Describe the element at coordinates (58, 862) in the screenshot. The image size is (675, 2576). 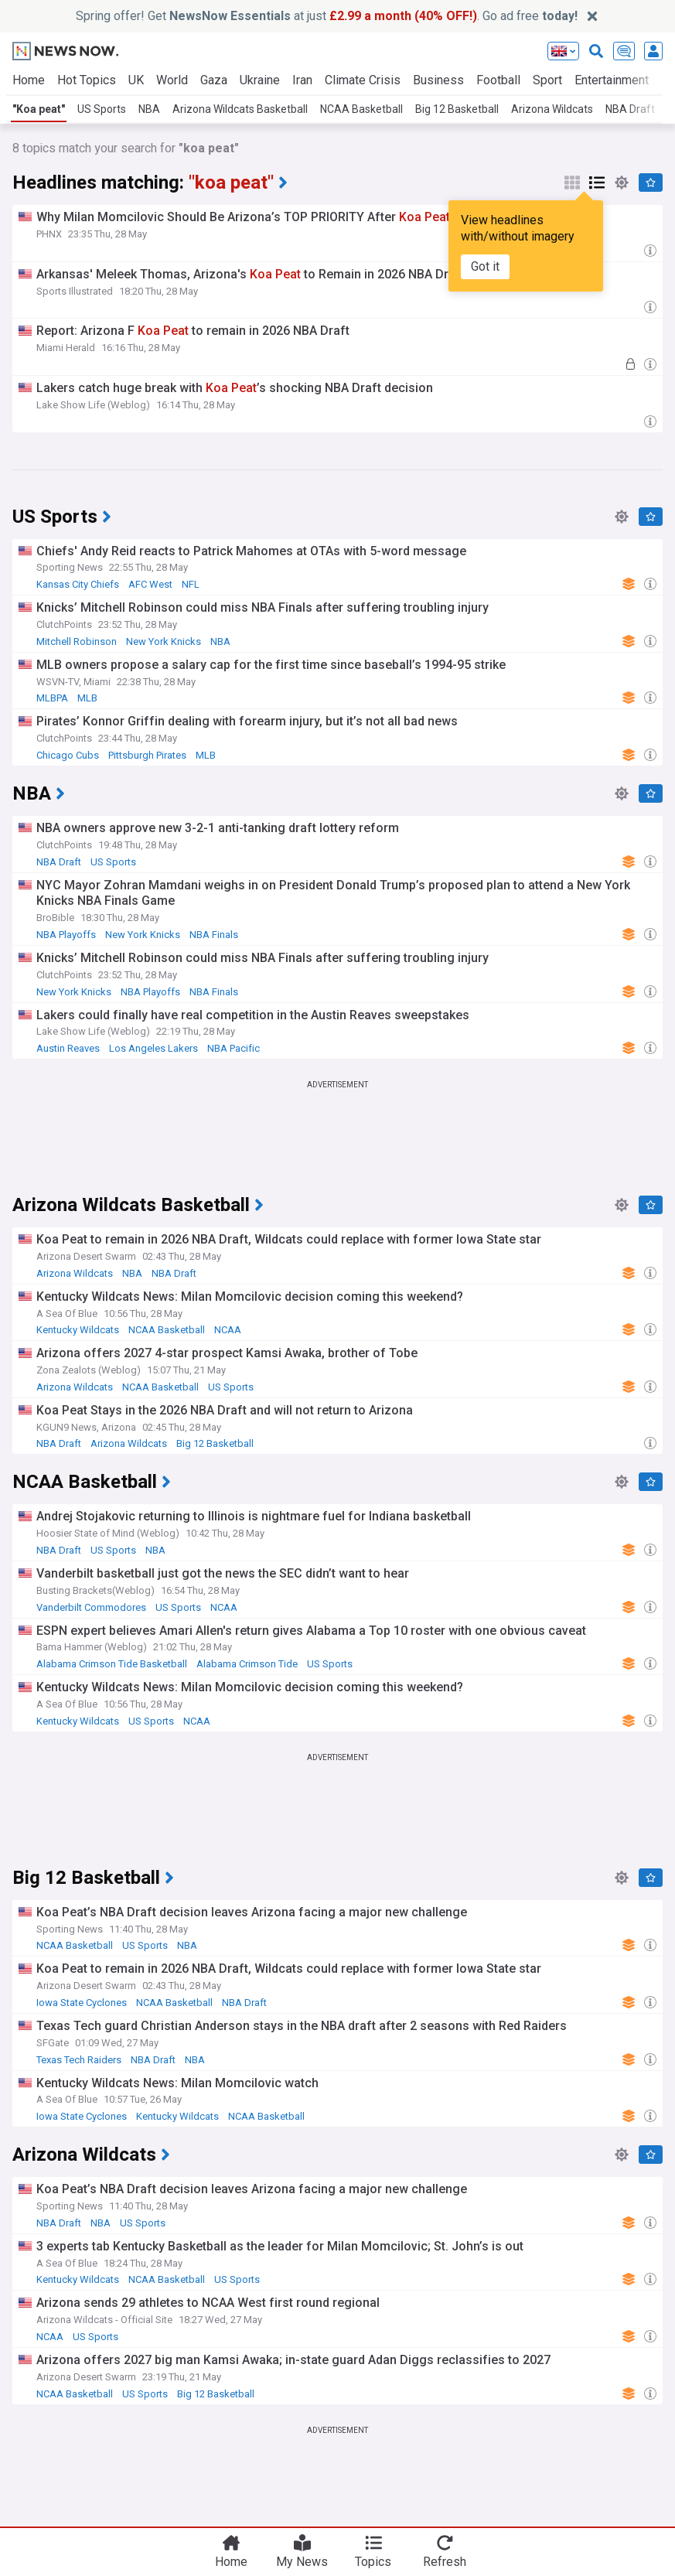
I see `NBA Draft` at that location.